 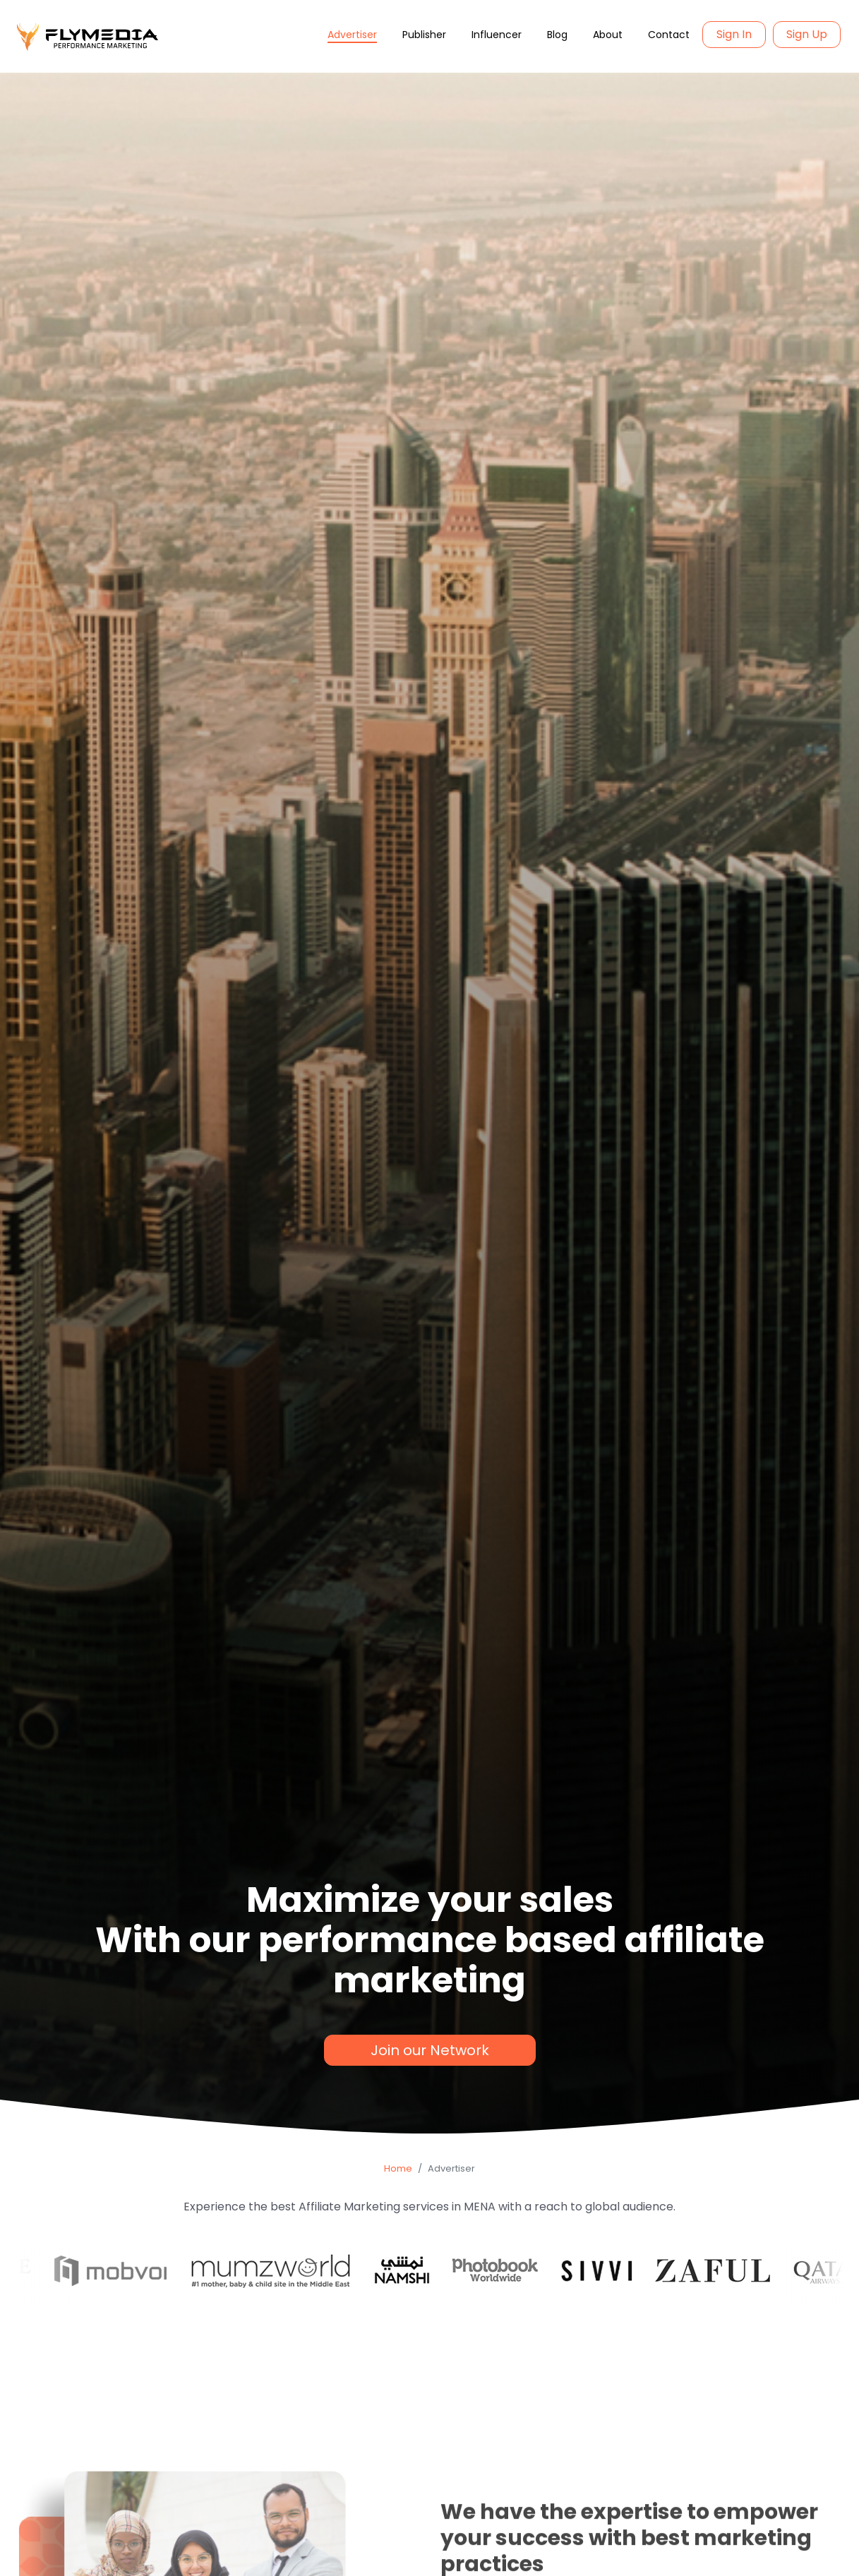 What do you see at coordinates (557, 35) in the screenshot?
I see `Blog` at bounding box center [557, 35].